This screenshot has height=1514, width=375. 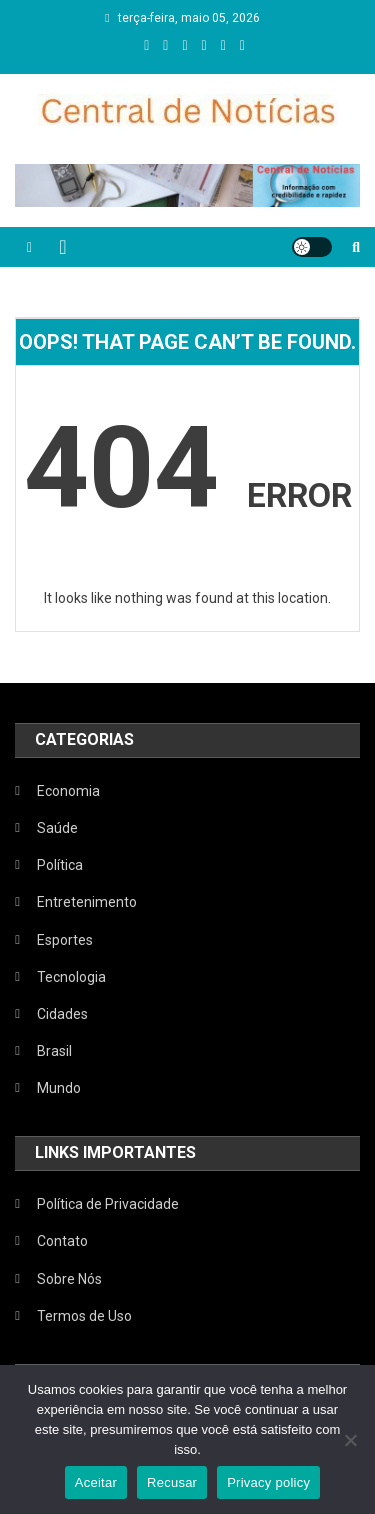 I want to click on Saúde, so click(x=57, y=828).